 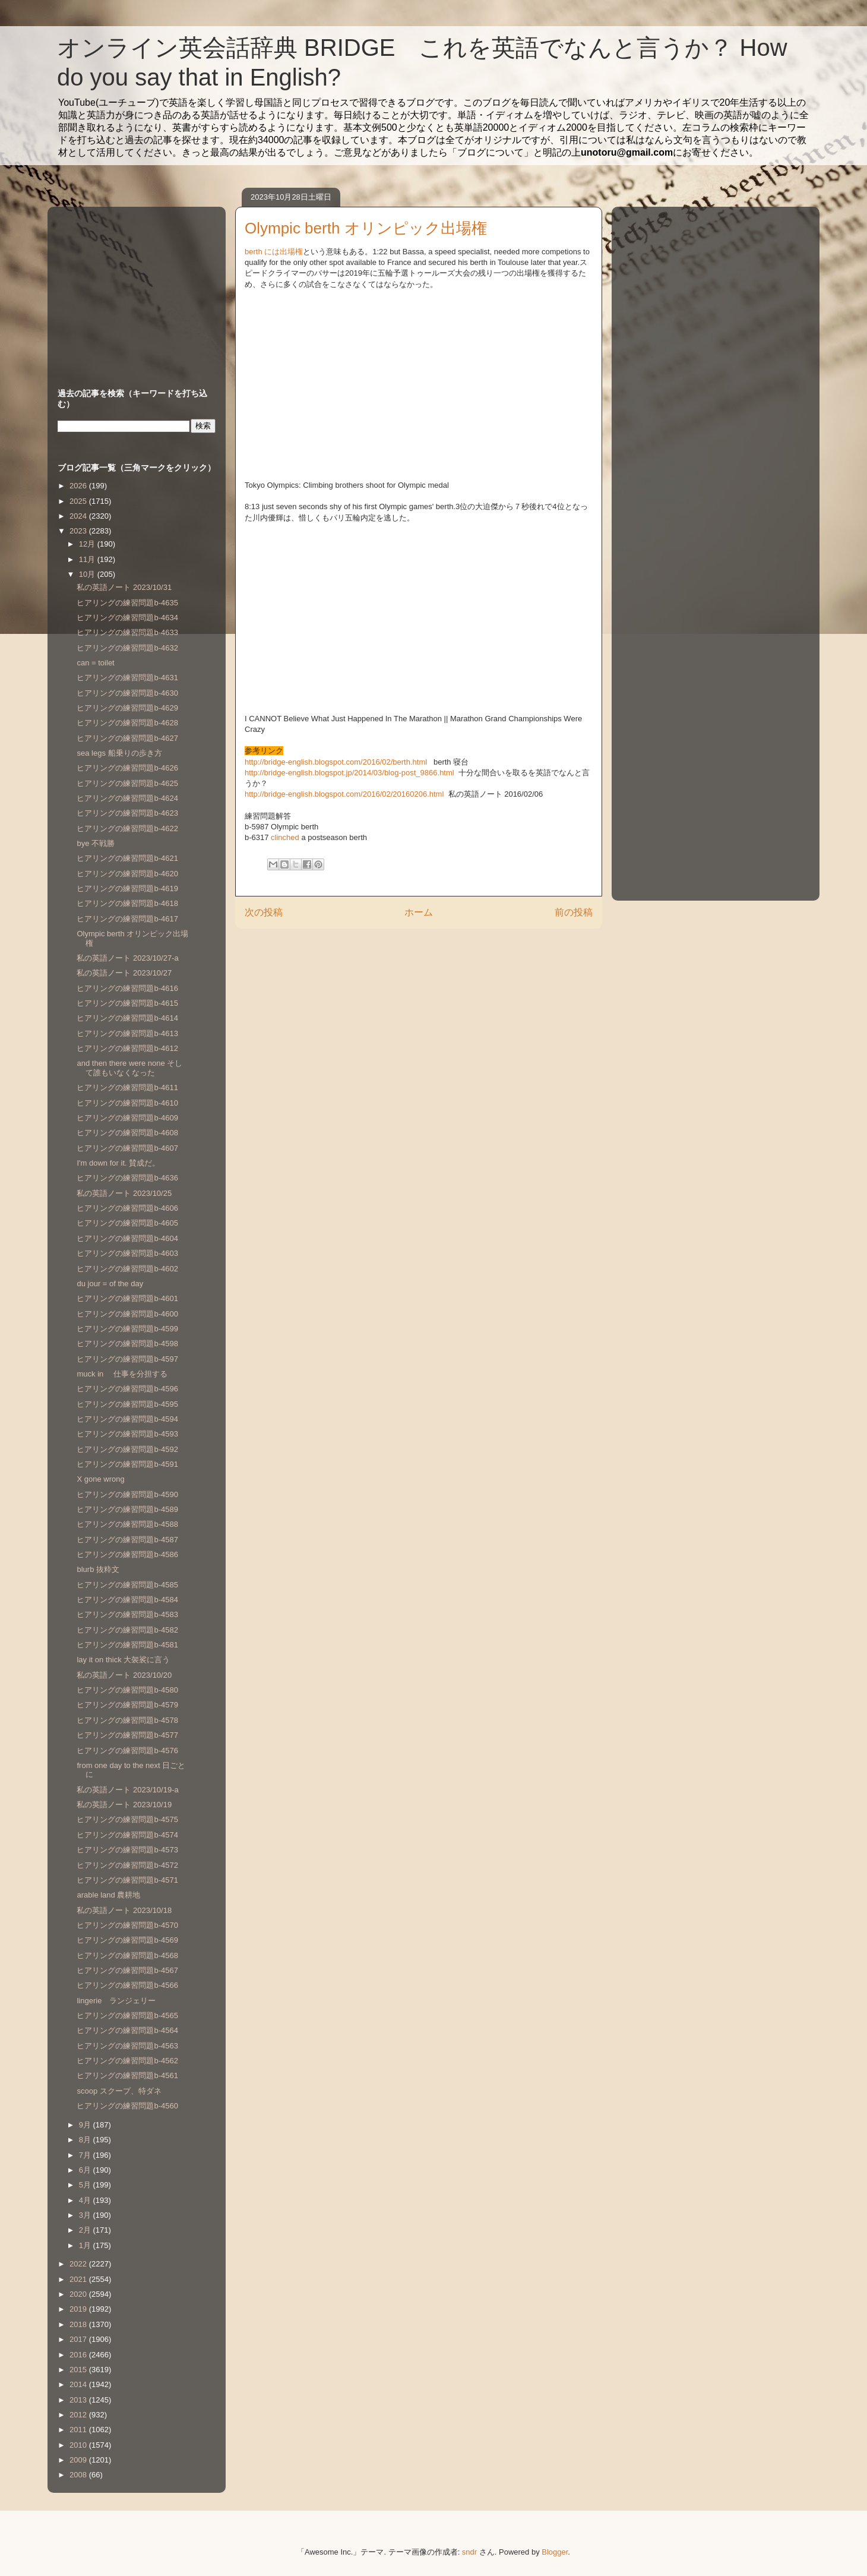 What do you see at coordinates (127, 602) in the screenshot?
I see `ヒアリングの練習問題b-4635` at bounding box center [127, 602].